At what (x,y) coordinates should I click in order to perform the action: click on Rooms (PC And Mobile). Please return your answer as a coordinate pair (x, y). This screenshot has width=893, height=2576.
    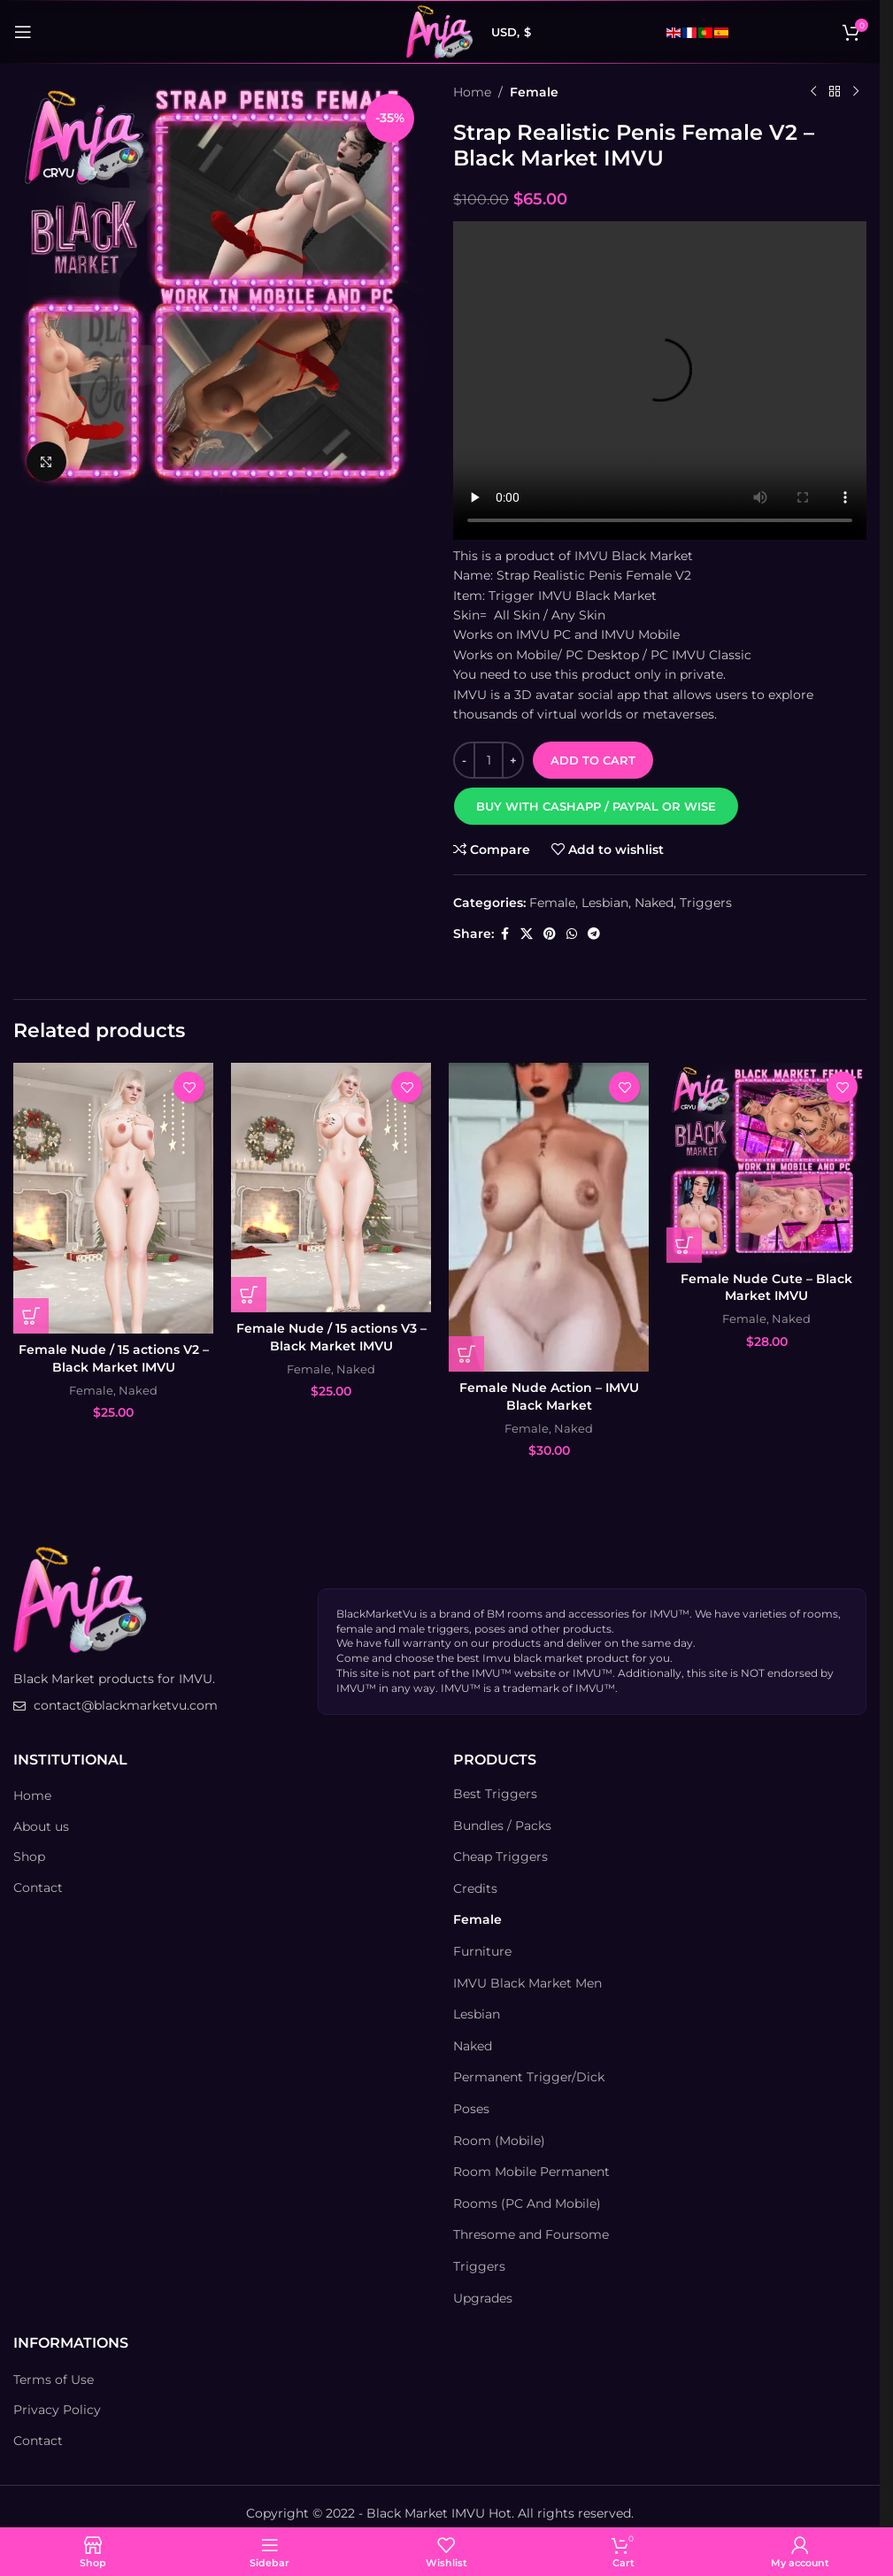
    Looking at the image, I should click on (527, 2203).